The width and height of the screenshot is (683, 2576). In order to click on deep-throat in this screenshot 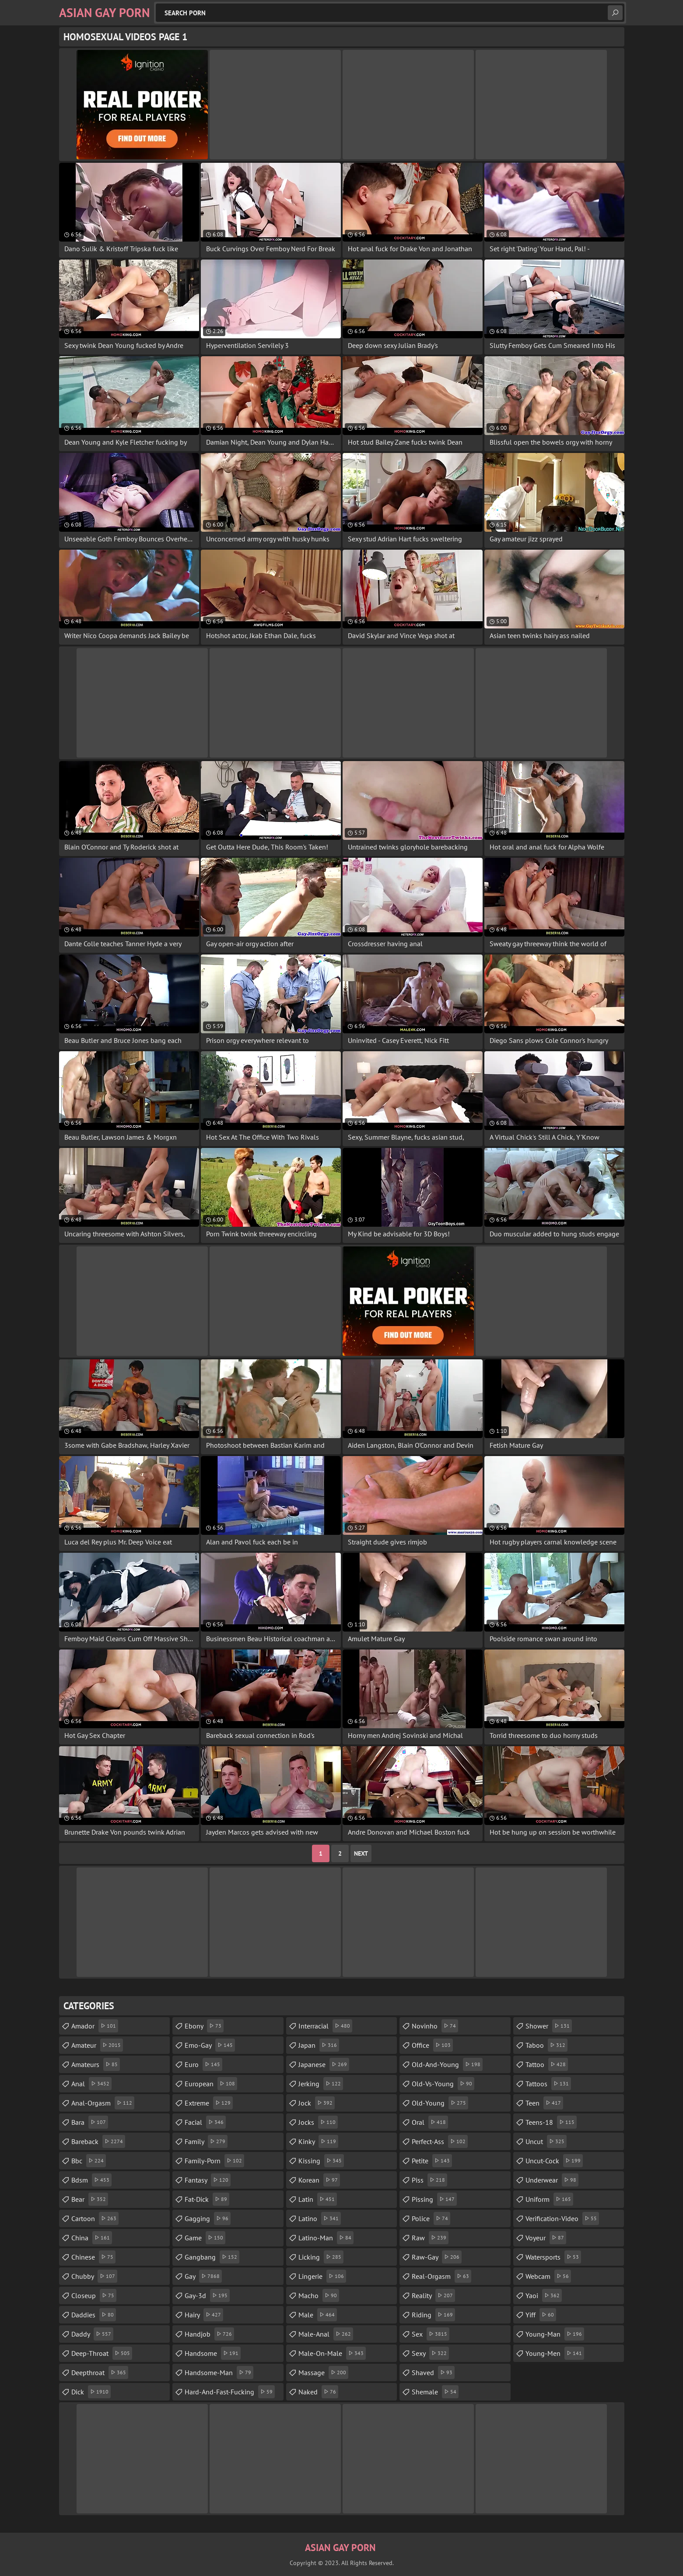, I will do `click(101, 2353)`.